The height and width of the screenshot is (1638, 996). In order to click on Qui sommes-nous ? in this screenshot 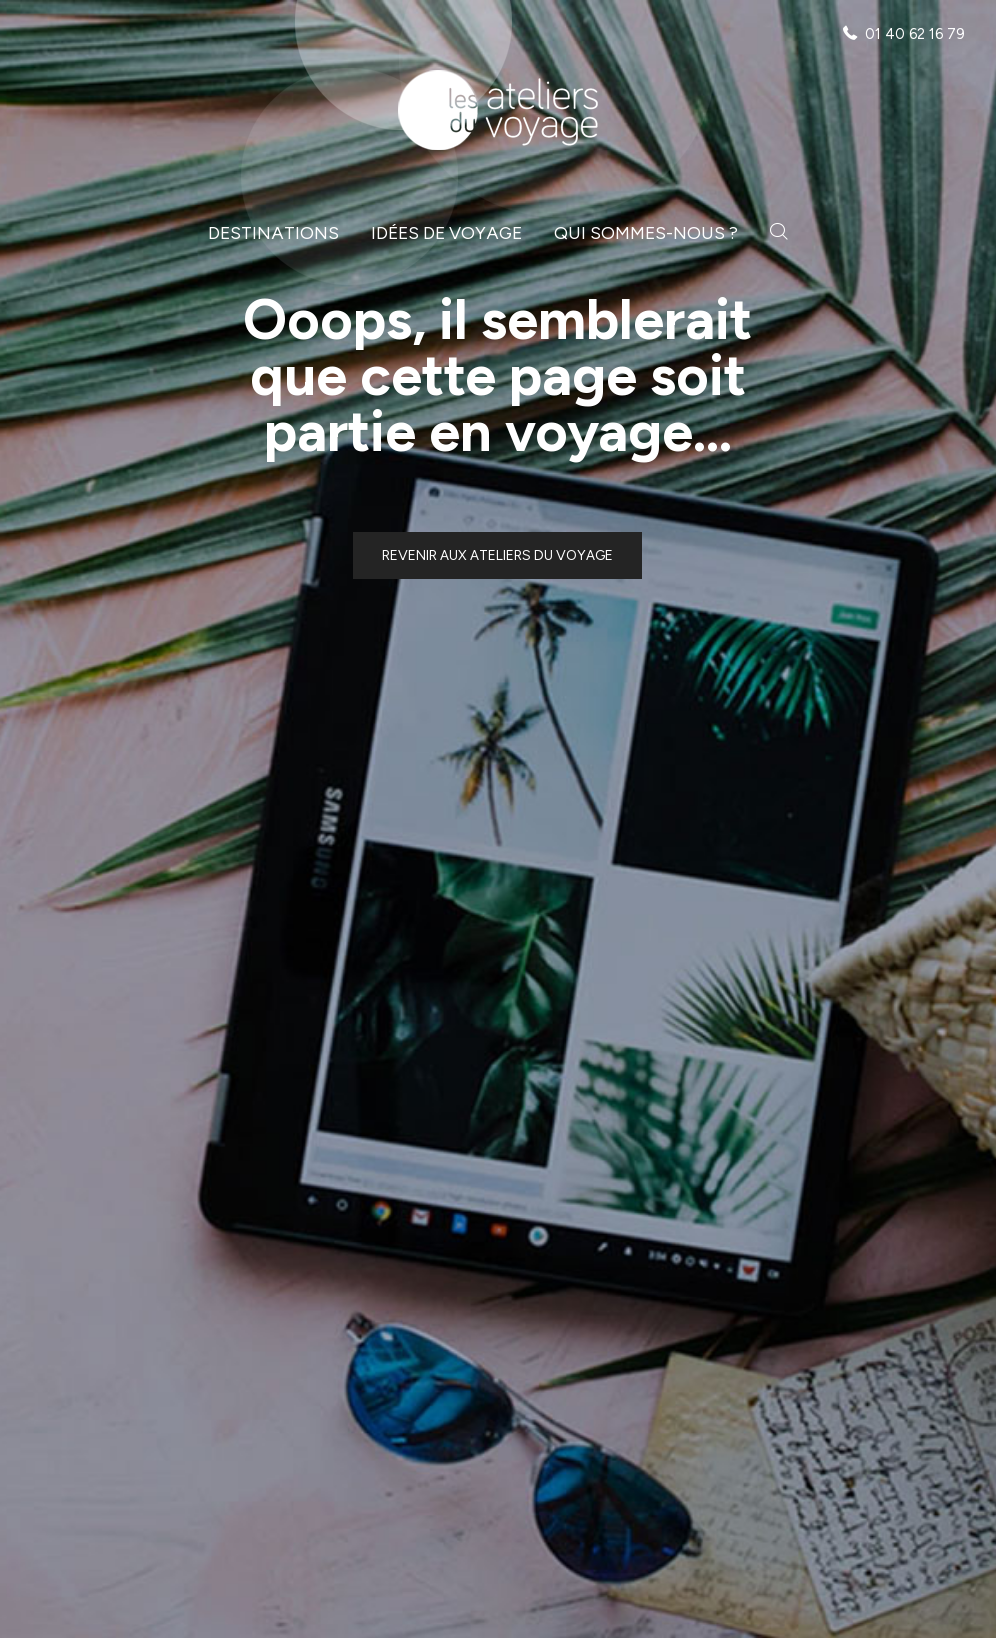, I will do `click(646, 232)`.